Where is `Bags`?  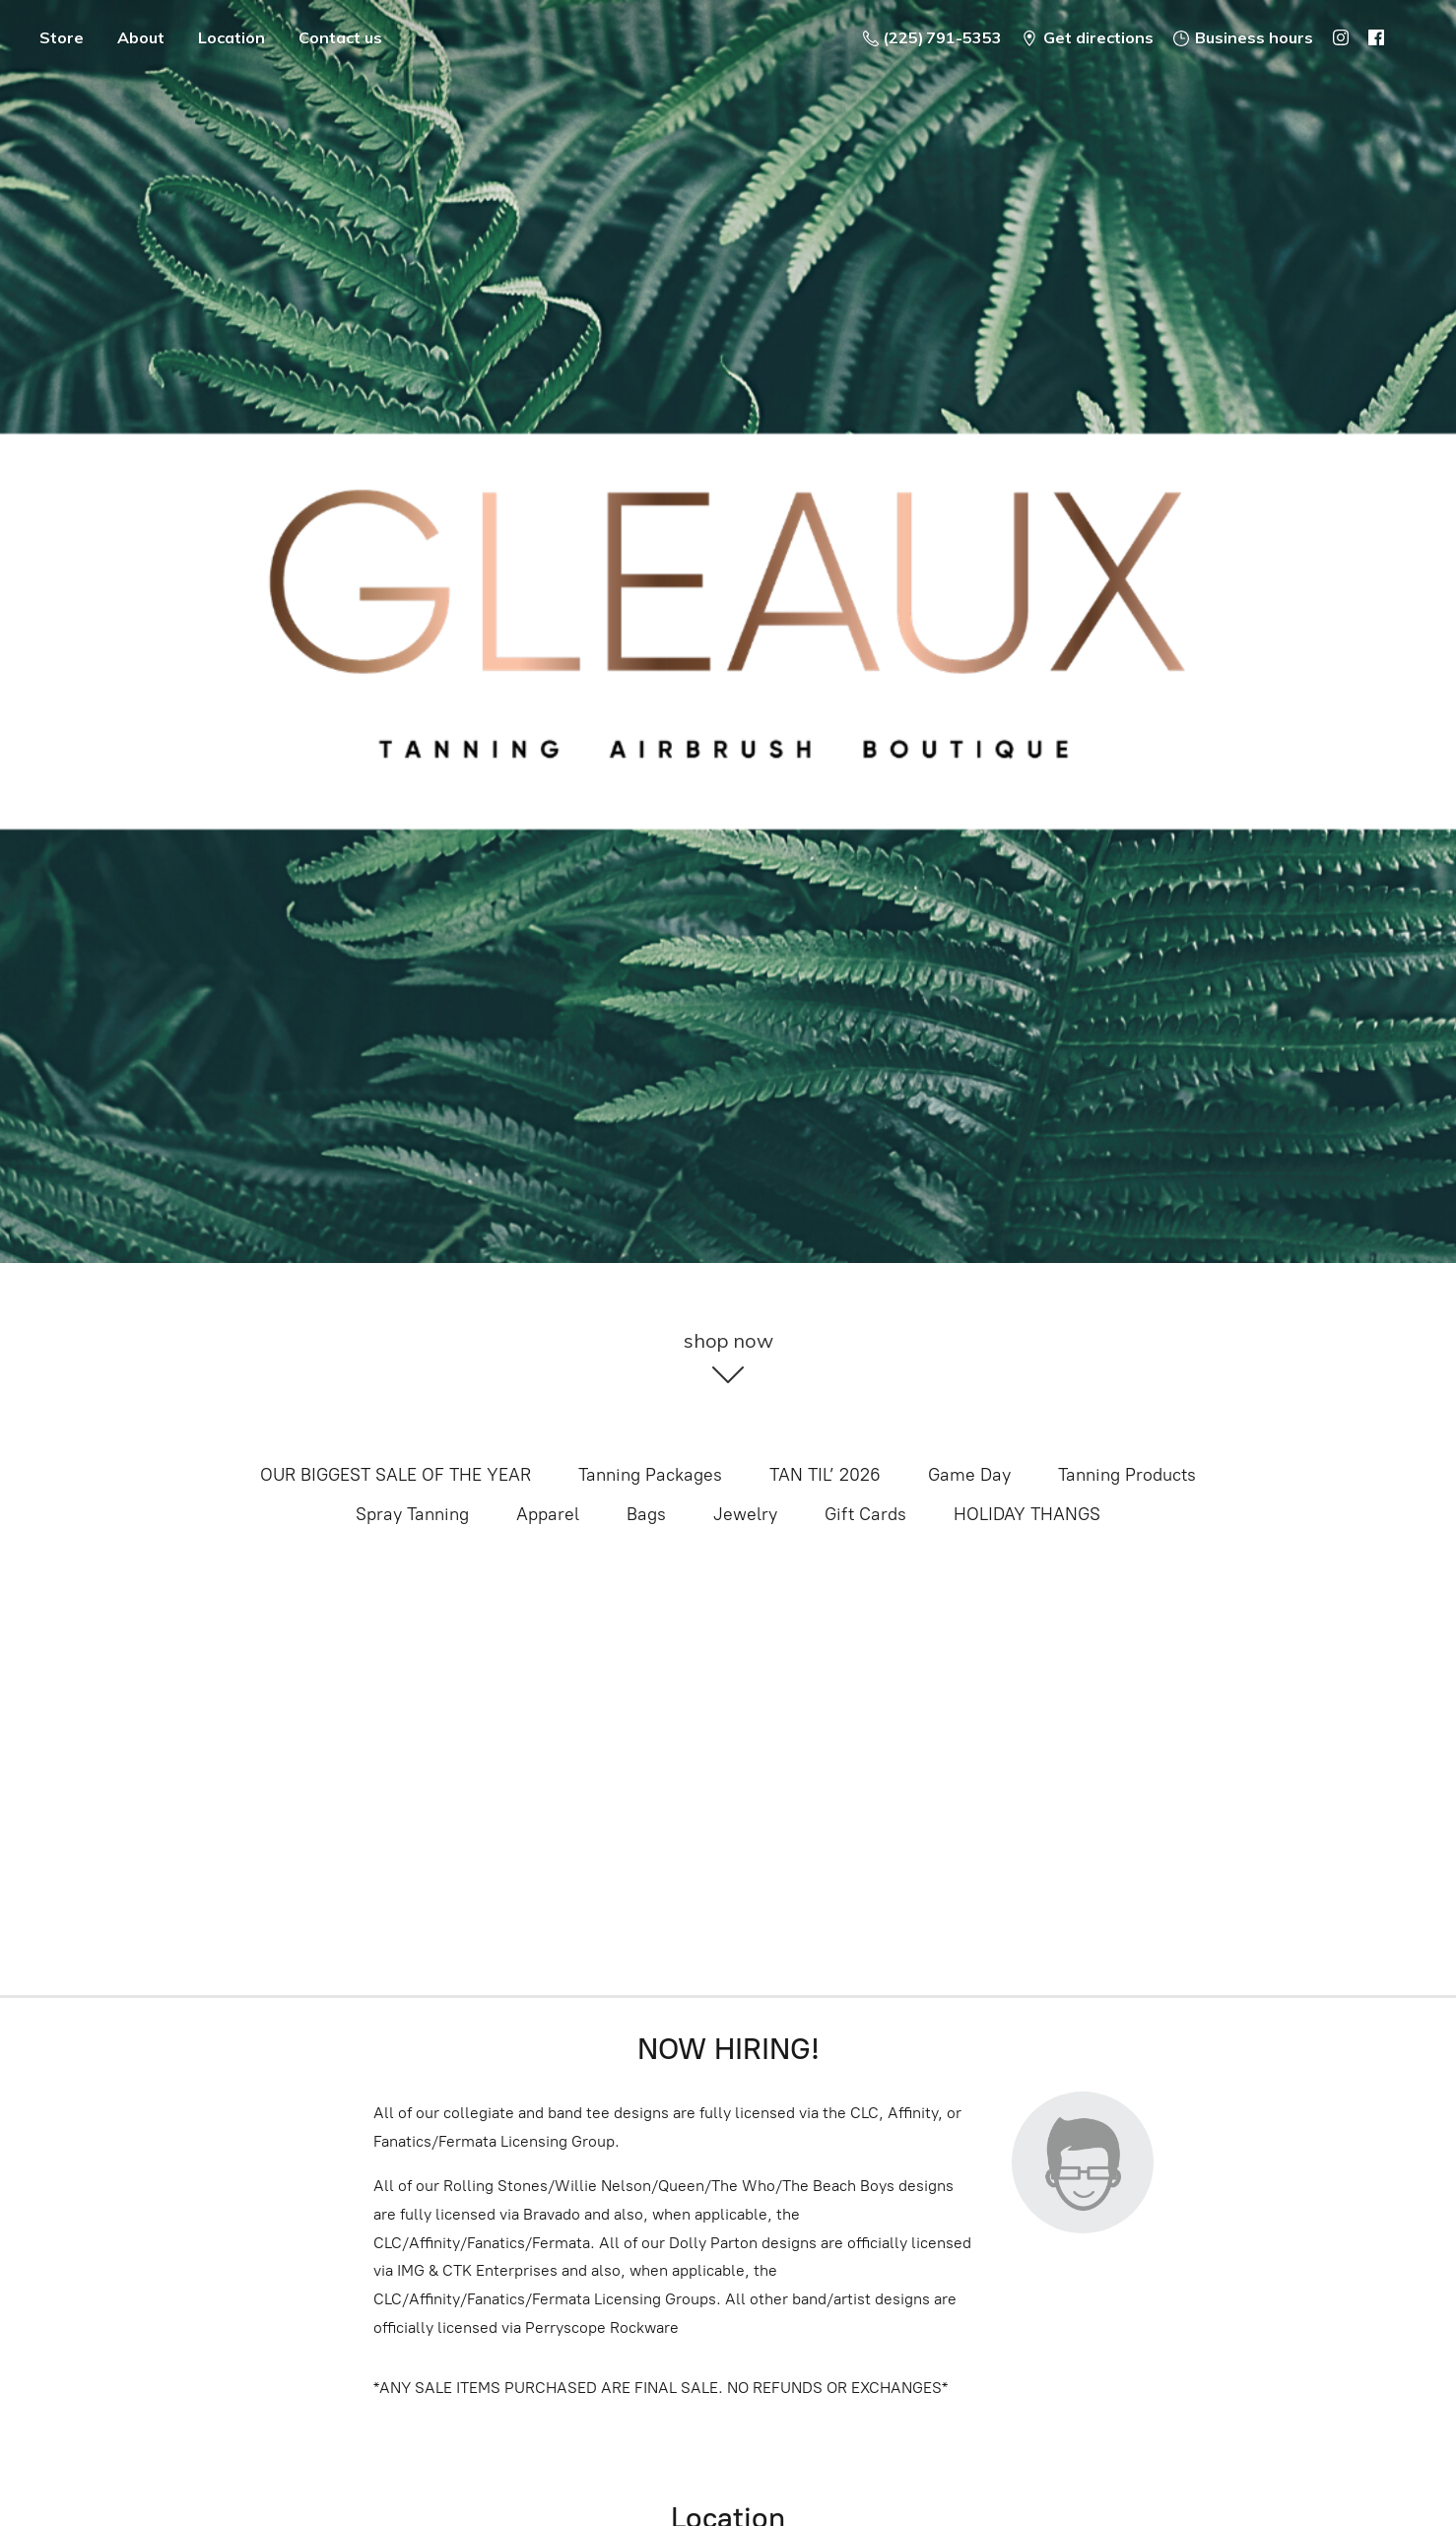 Bags is located at coordinates (646, 1514).